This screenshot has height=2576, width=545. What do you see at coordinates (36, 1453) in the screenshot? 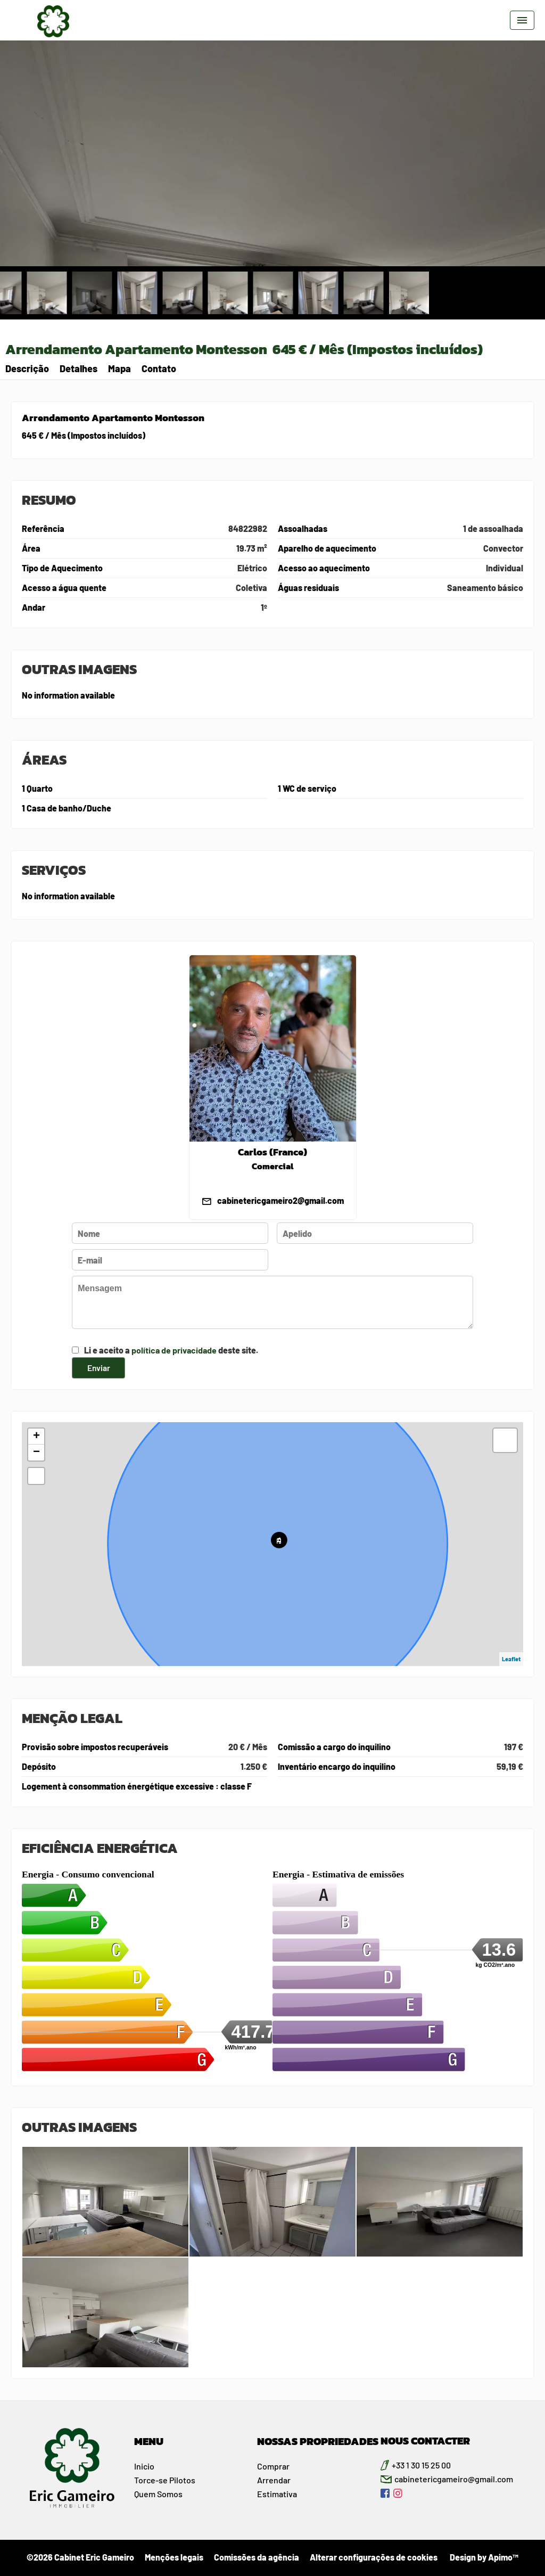
I see `− [button]` at bounding box center [36, 1453].